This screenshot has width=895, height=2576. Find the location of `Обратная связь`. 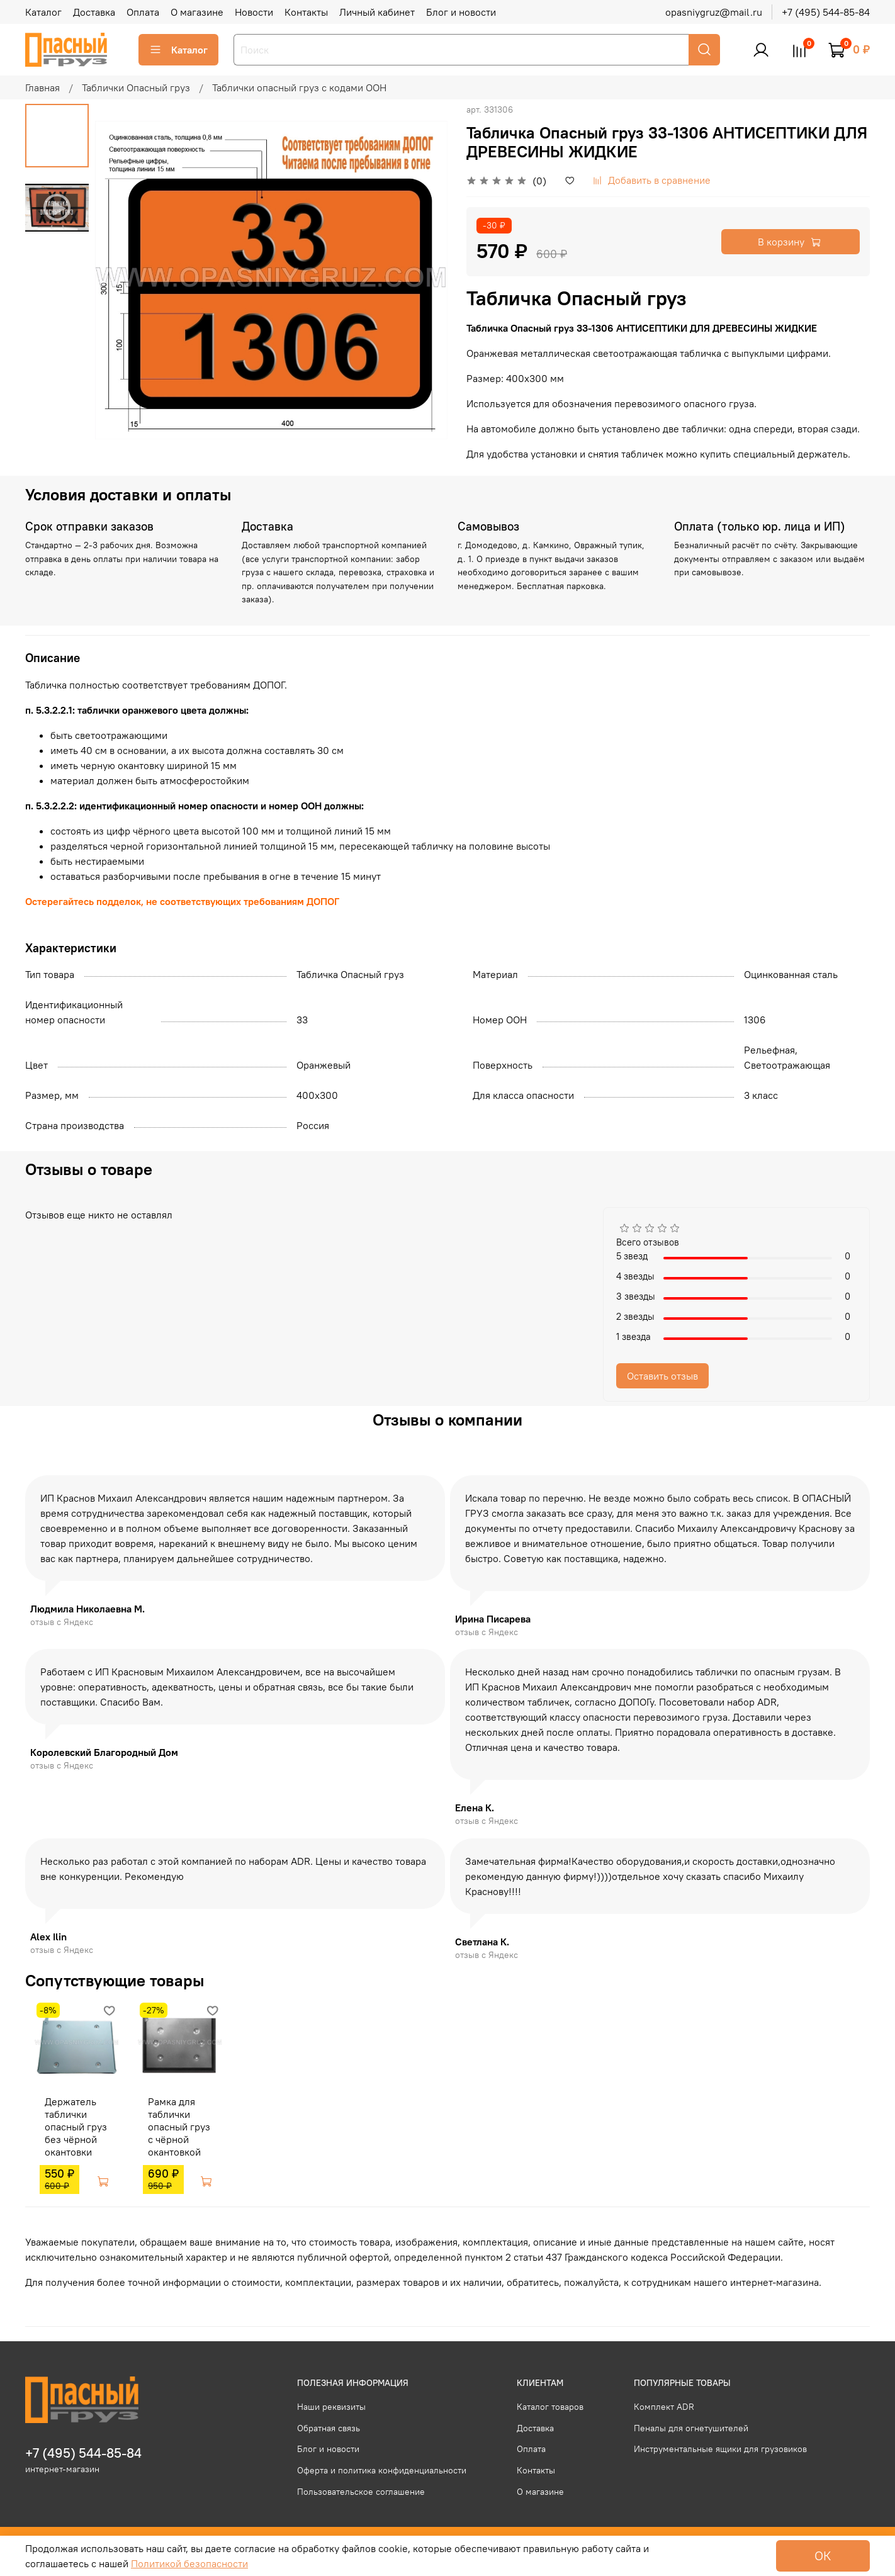

Обратная связь is located at coordinates (328, 2428).